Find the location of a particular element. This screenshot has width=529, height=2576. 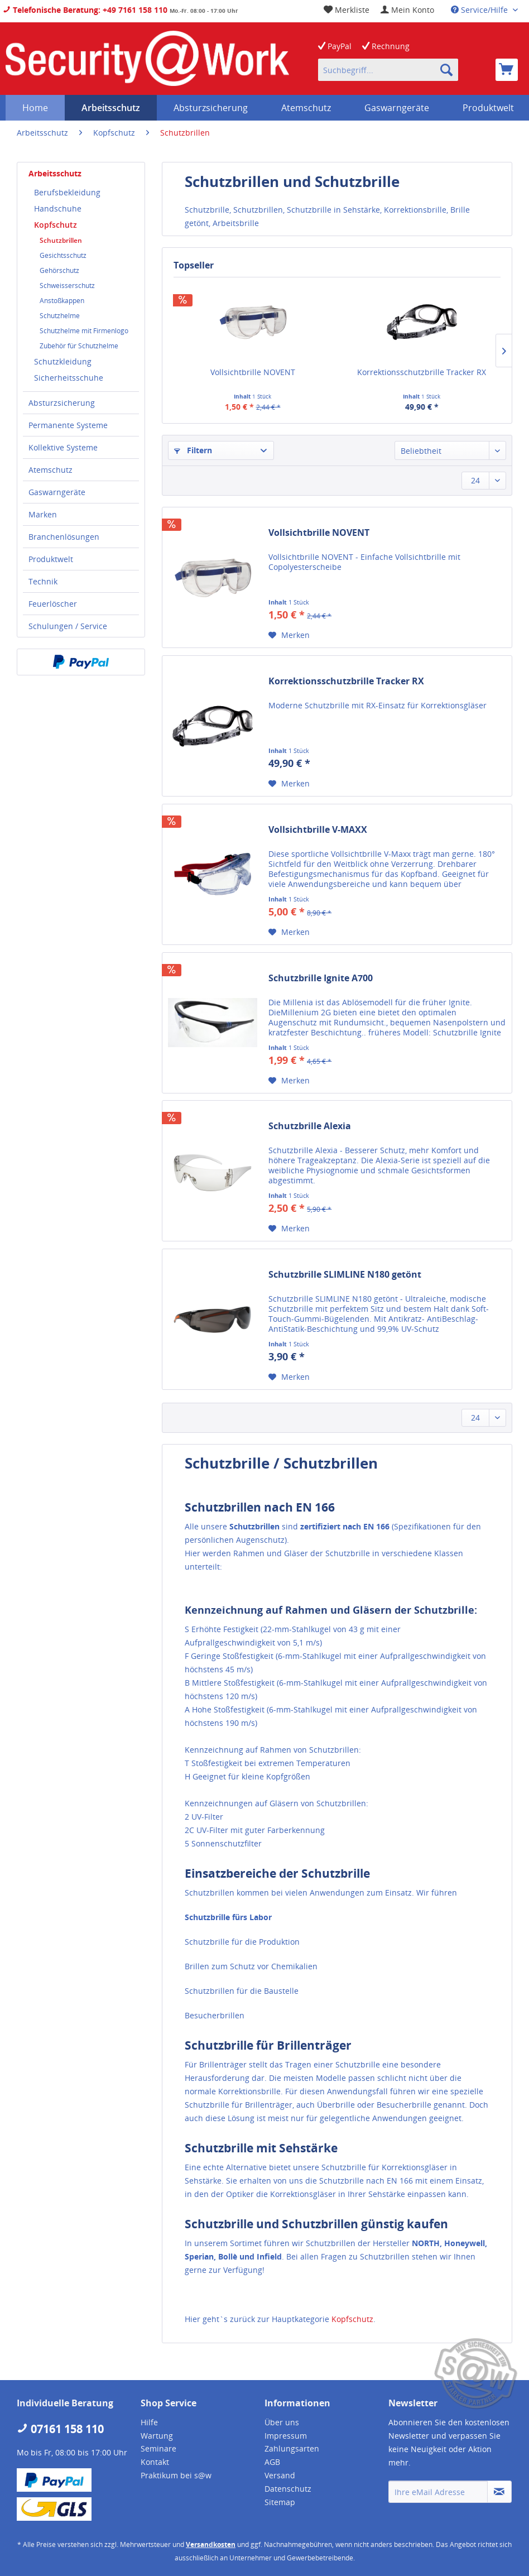

Über uns is located at coordinates (281, 2422).